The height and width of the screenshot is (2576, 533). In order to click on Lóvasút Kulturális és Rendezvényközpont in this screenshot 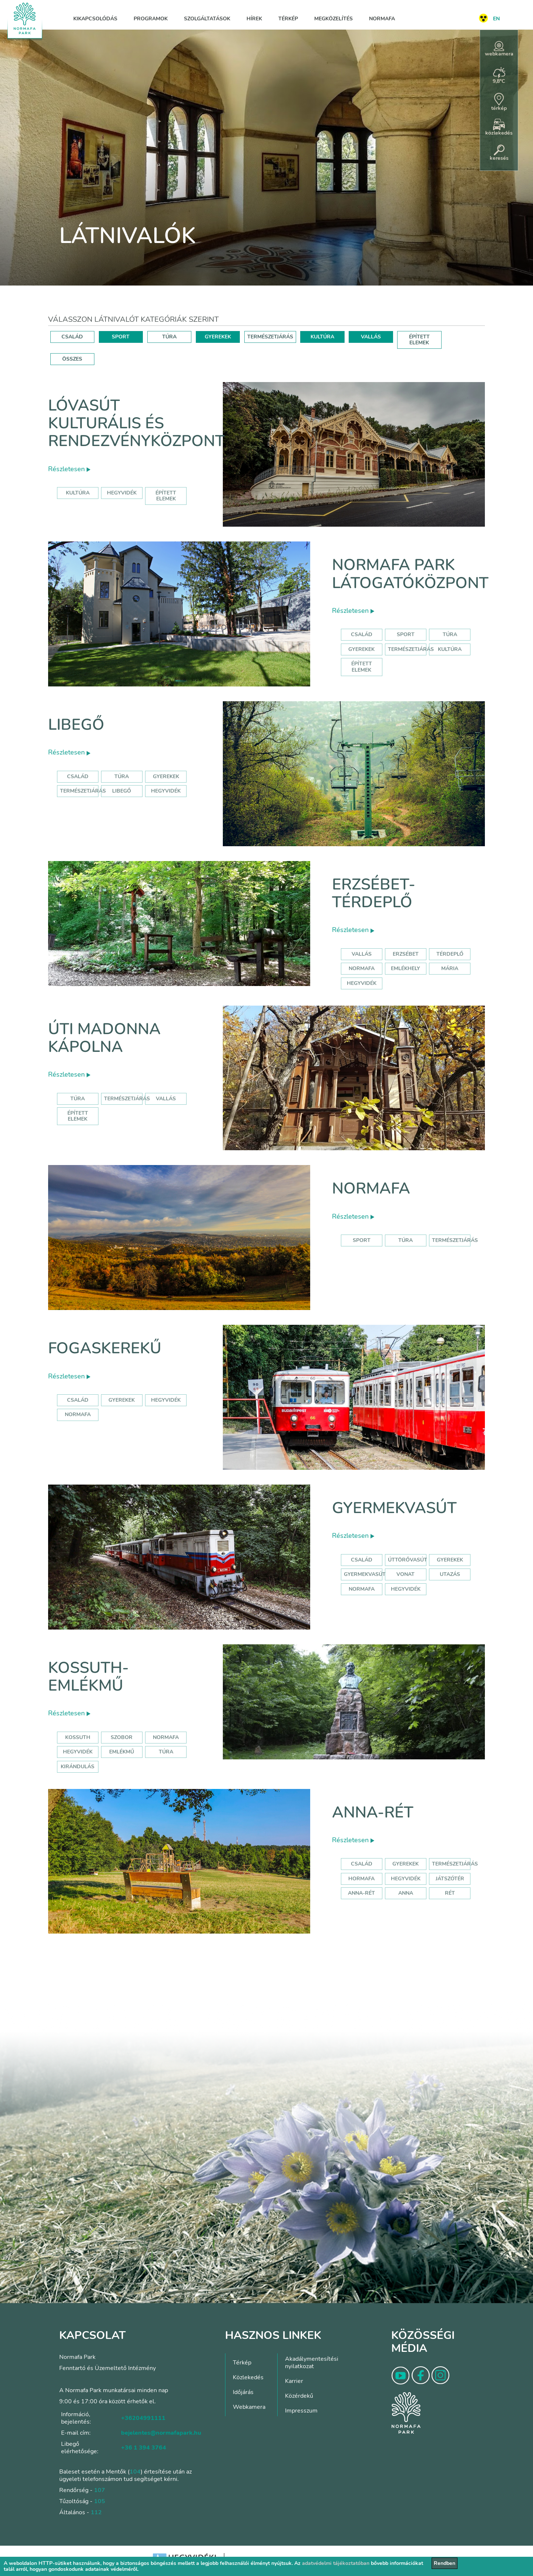, I will do `click(136, 423)`.